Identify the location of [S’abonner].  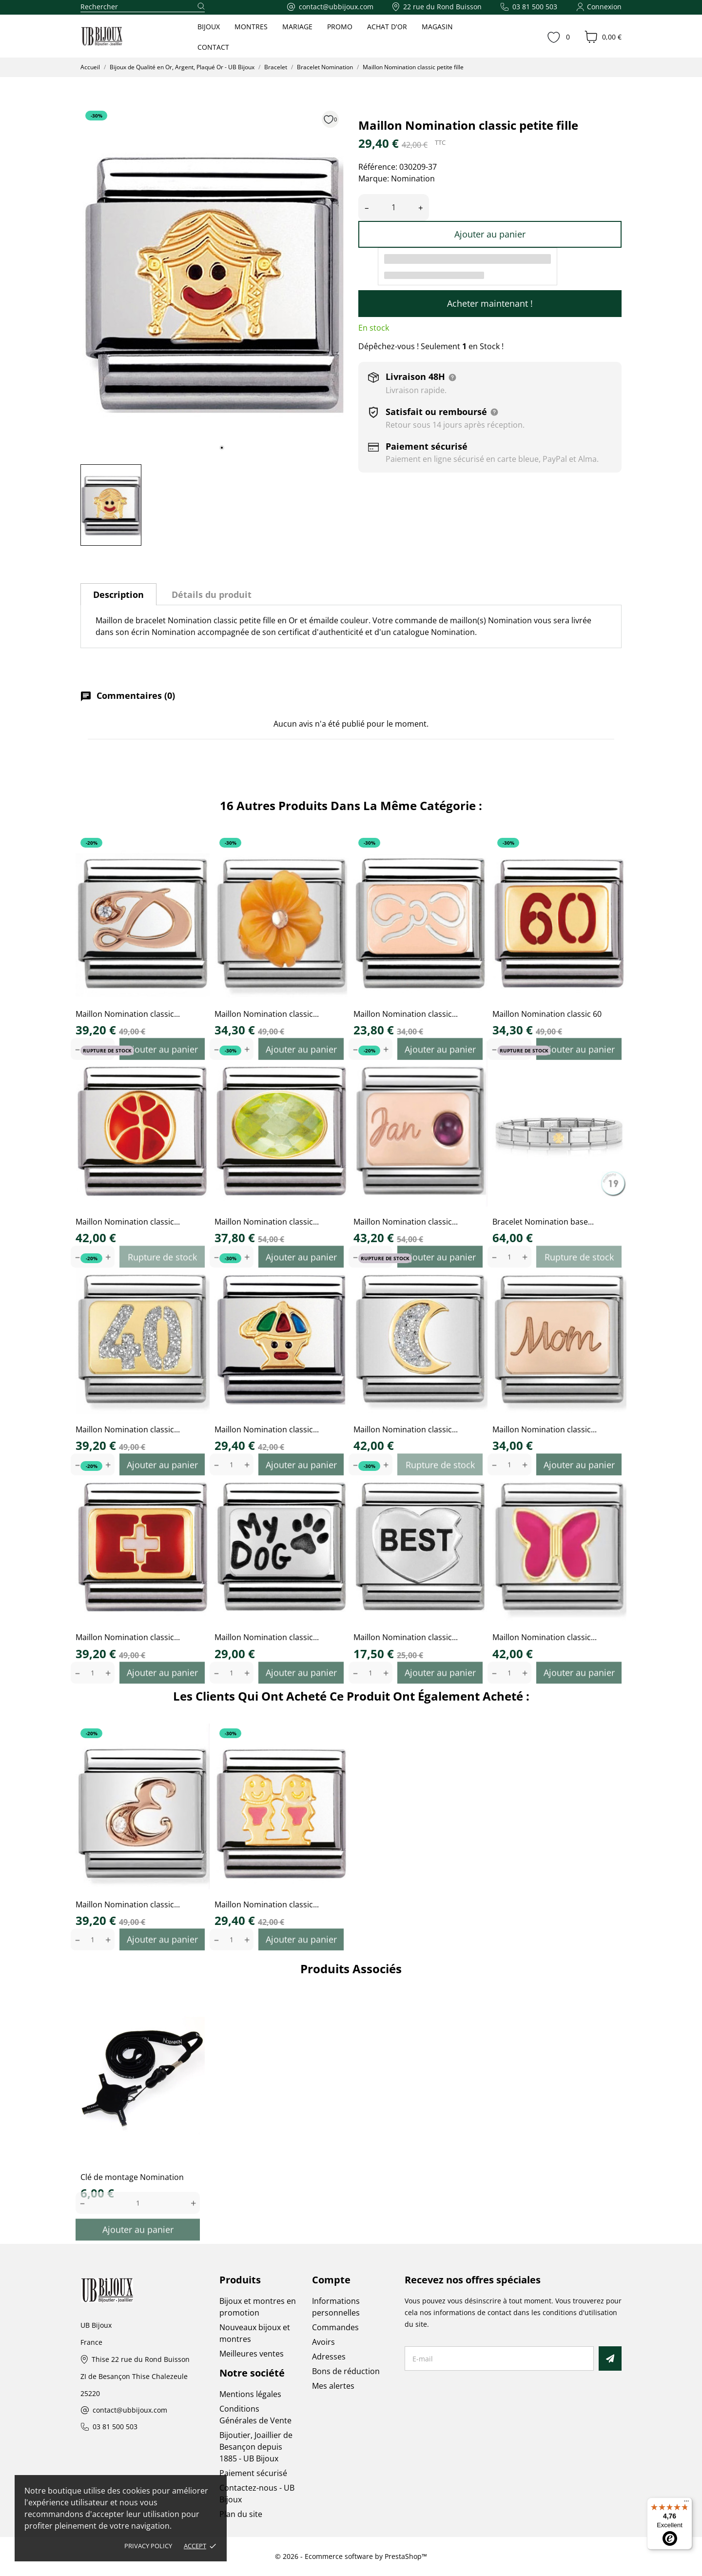
(610, 2358).